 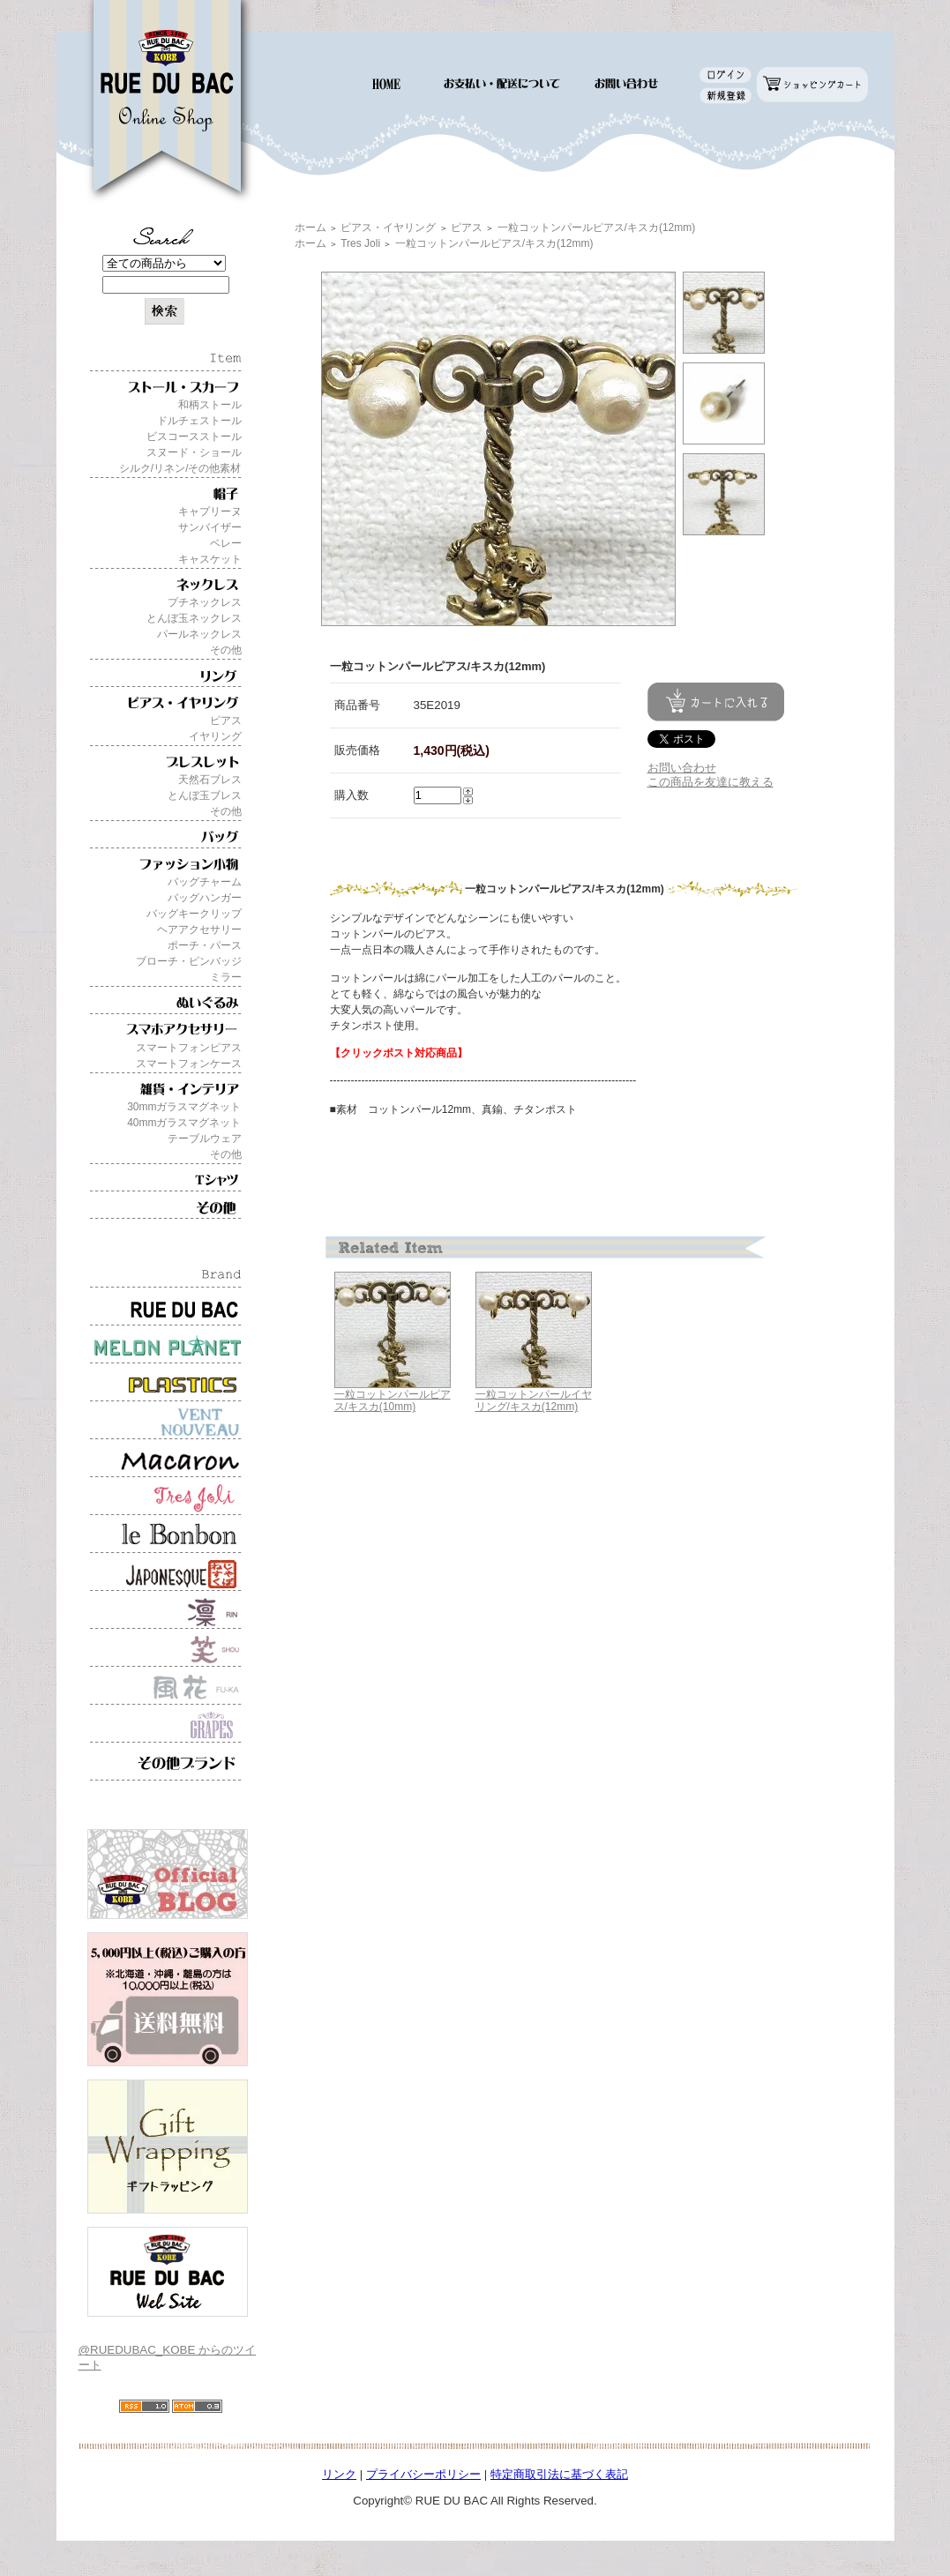 I want to click on ブローチ・ピンバッジ, so click(x=189, y=961).